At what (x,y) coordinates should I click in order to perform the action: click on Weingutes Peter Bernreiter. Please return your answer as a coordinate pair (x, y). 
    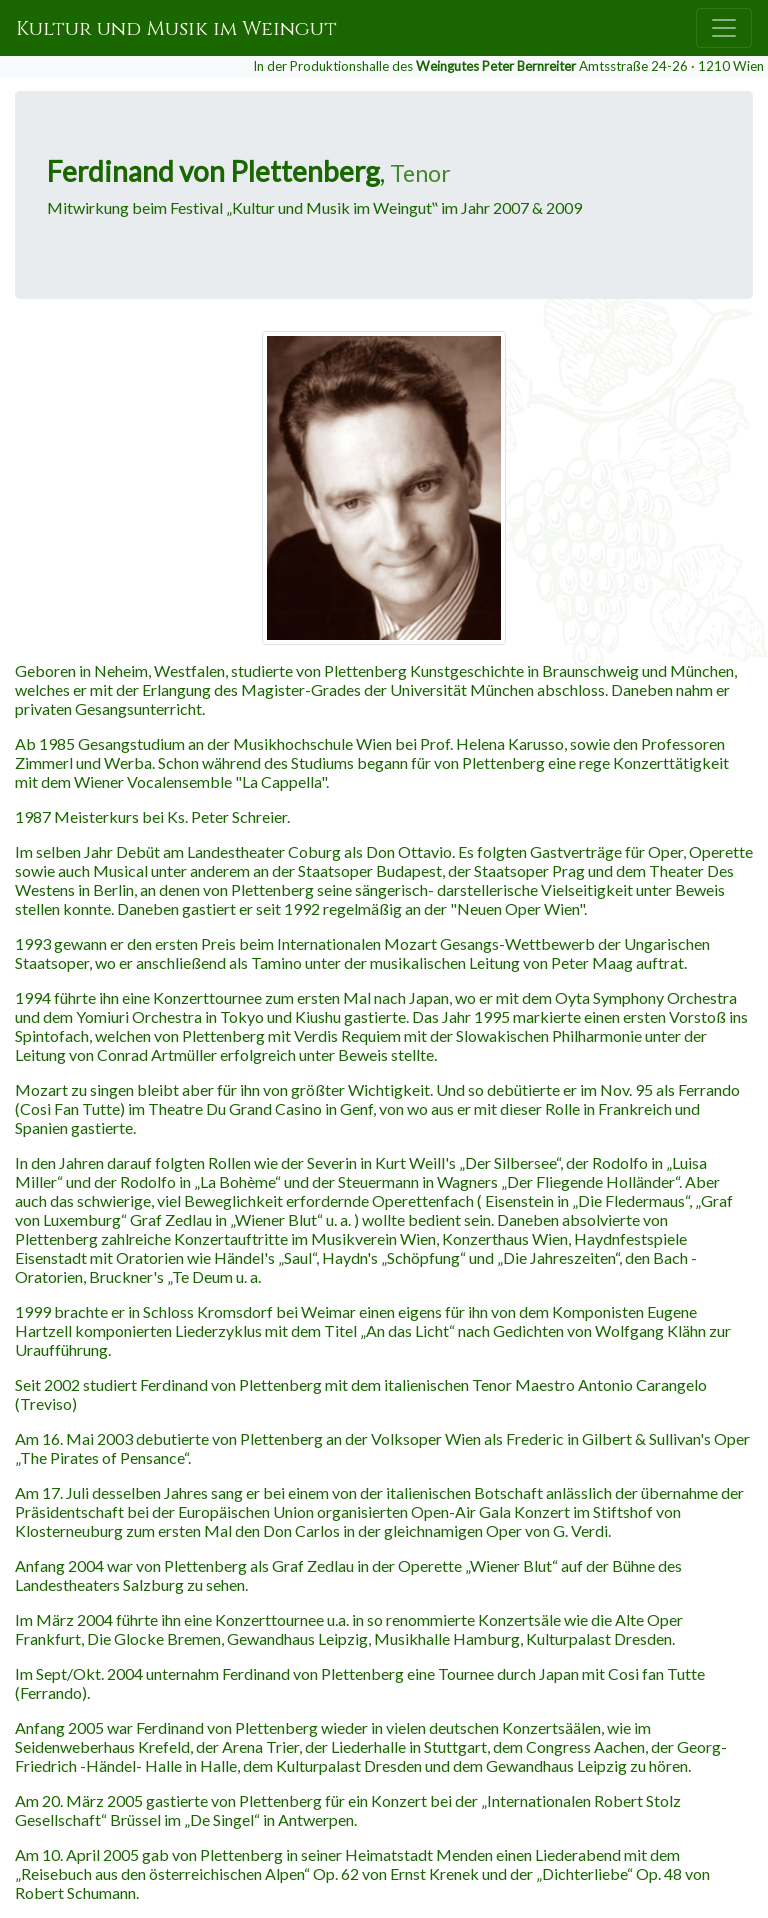
    Looking at the image, I should click on (496, 66).